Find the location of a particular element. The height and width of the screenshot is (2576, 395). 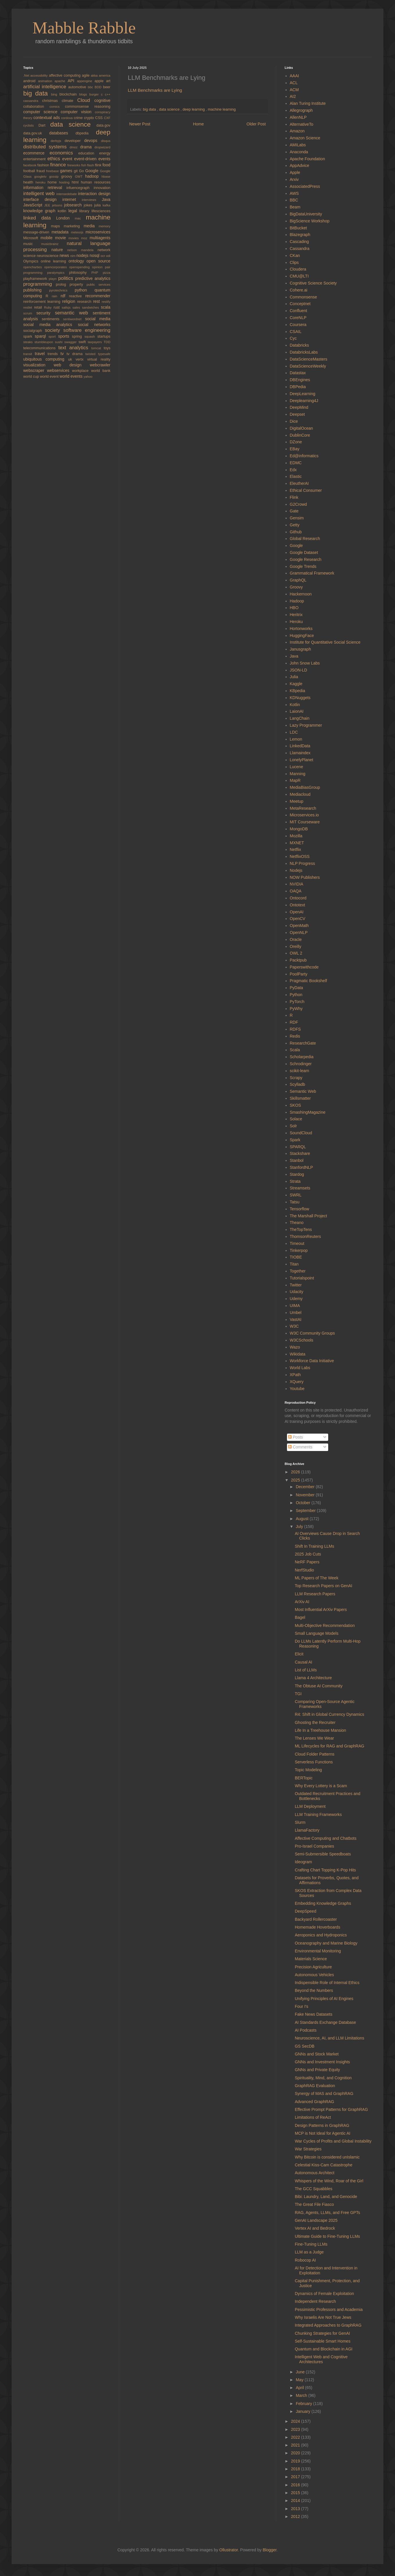

Fine-Tuning LLMs is located at coordinates (311, 2244).